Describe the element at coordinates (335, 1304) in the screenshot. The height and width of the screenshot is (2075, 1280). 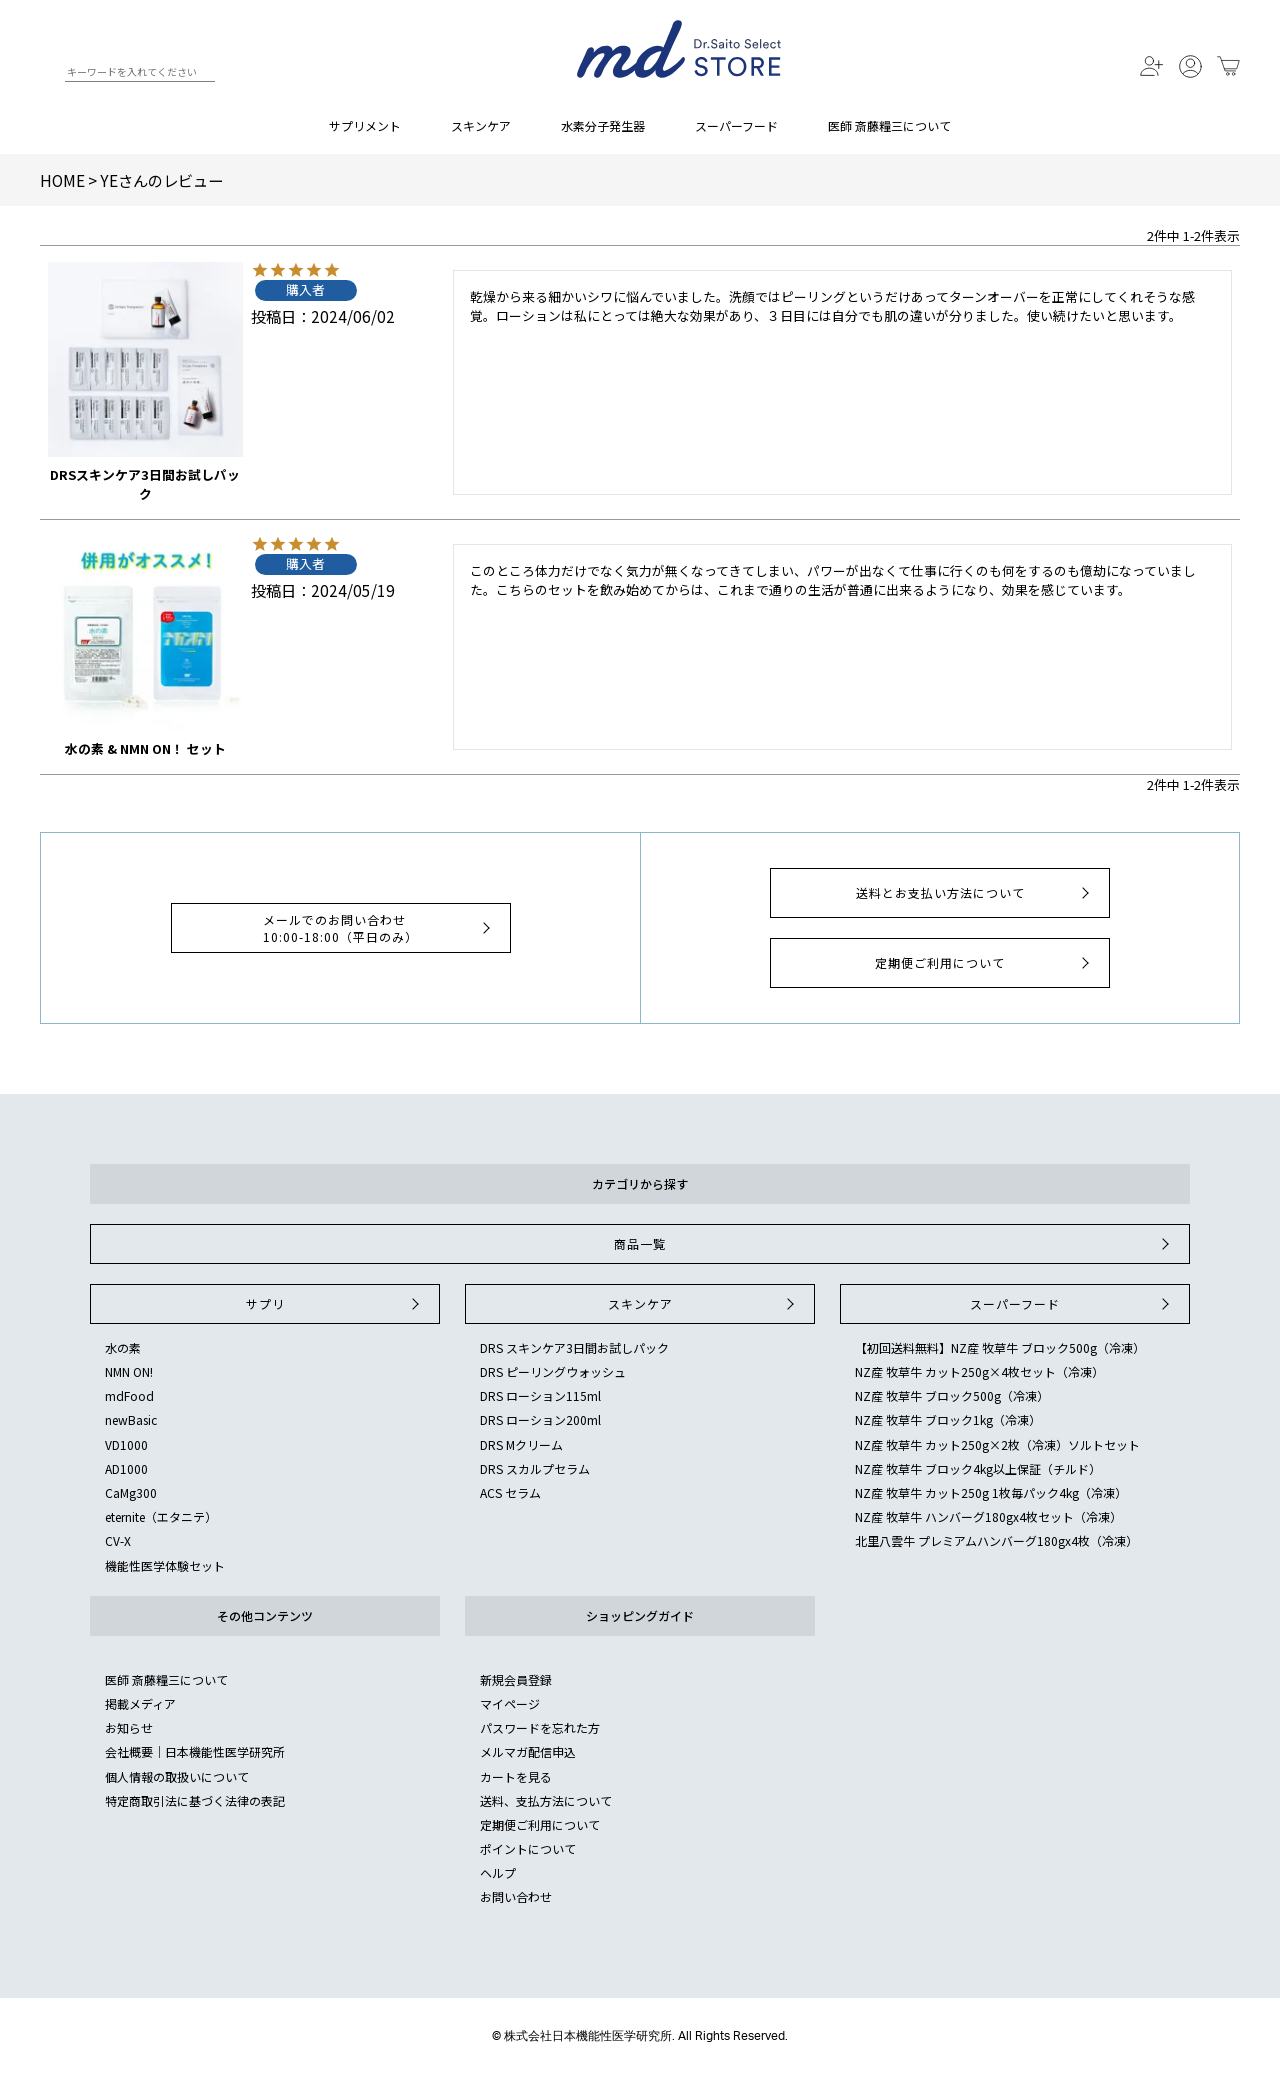
I see `サプリ` at that location.